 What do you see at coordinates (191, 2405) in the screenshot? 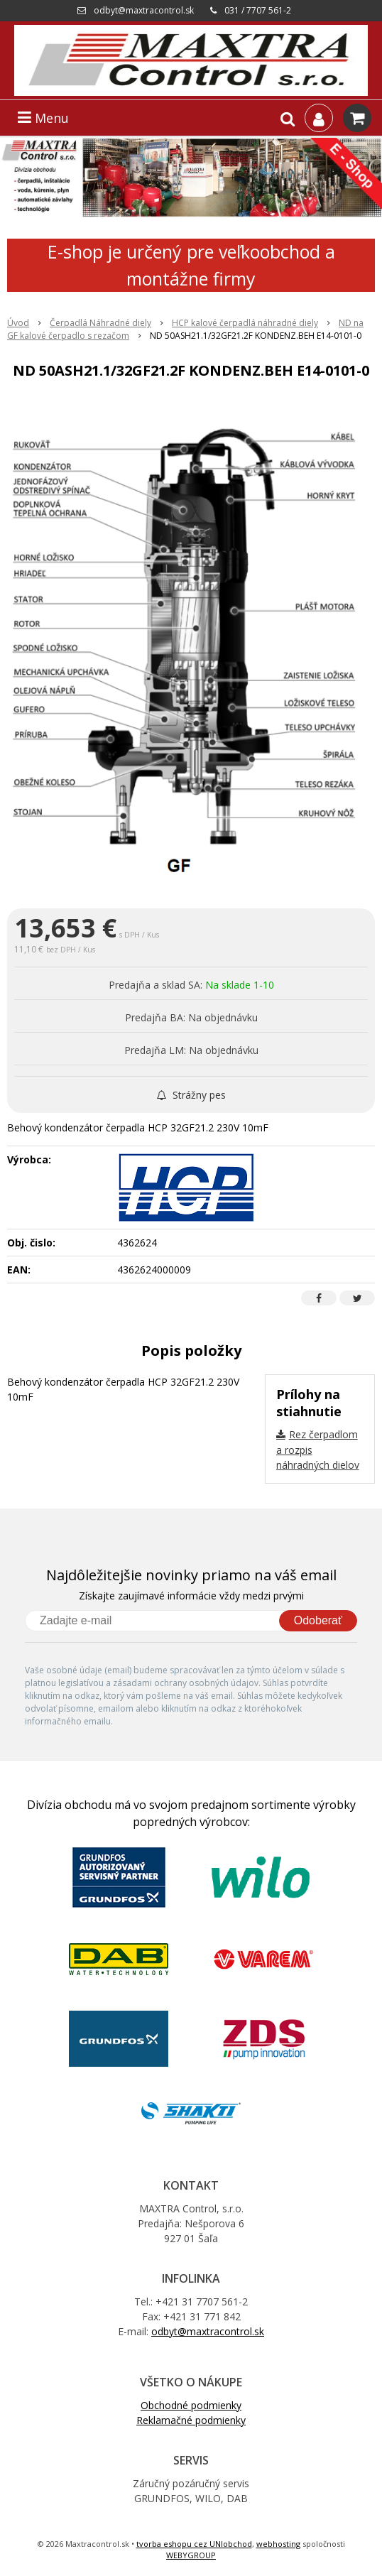
I see `Obchodné podmienky` at bounding box center [191, 2405].